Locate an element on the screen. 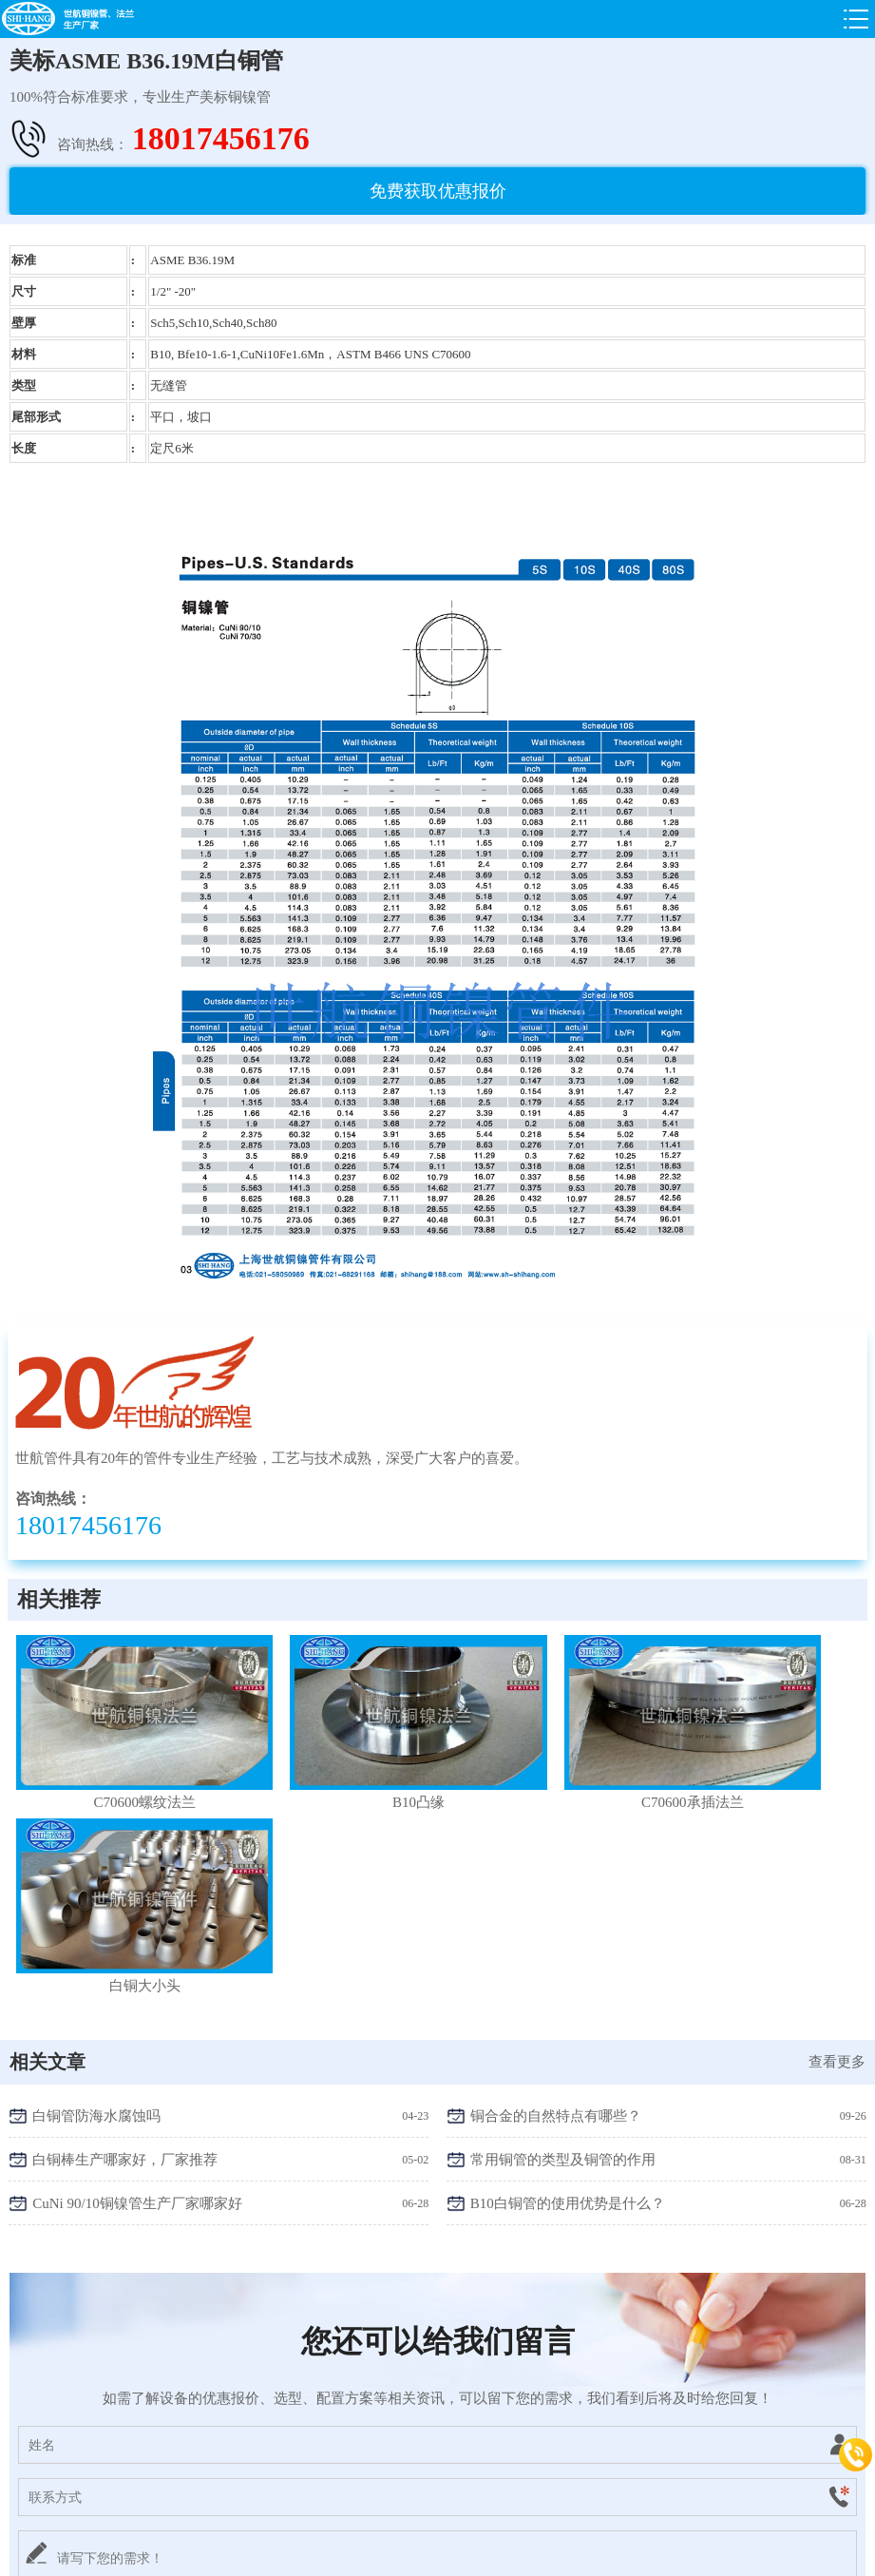 Image resolution: width=875 pixels, height=2576 pixels. 白铜棒生产哪家好，厂家推荐 is located at coordinates (125, 1938).